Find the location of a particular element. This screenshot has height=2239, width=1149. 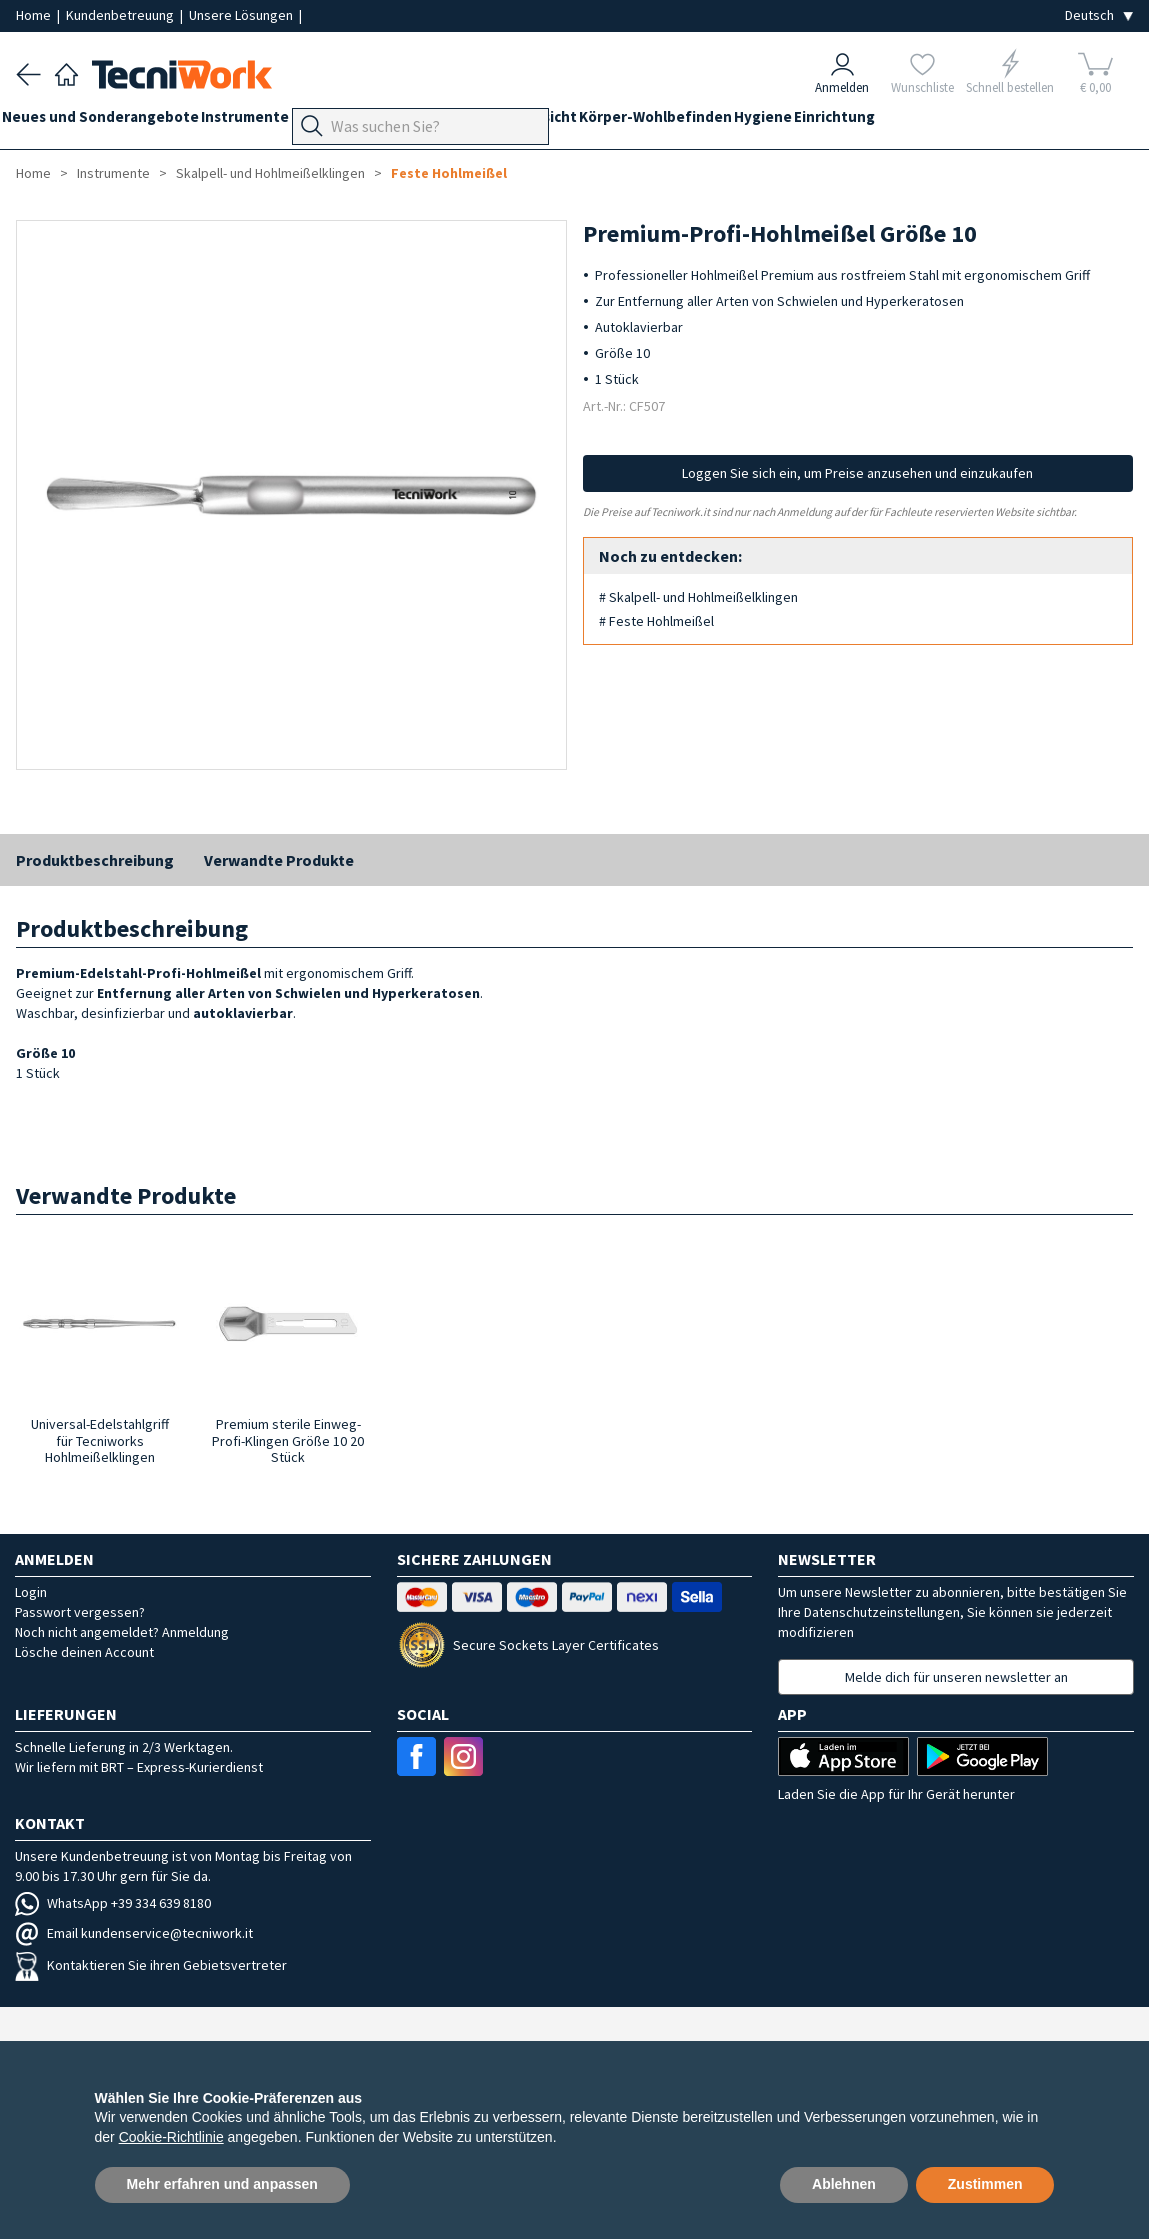

Unsere Lösungen is located at coordinates (242, 15).